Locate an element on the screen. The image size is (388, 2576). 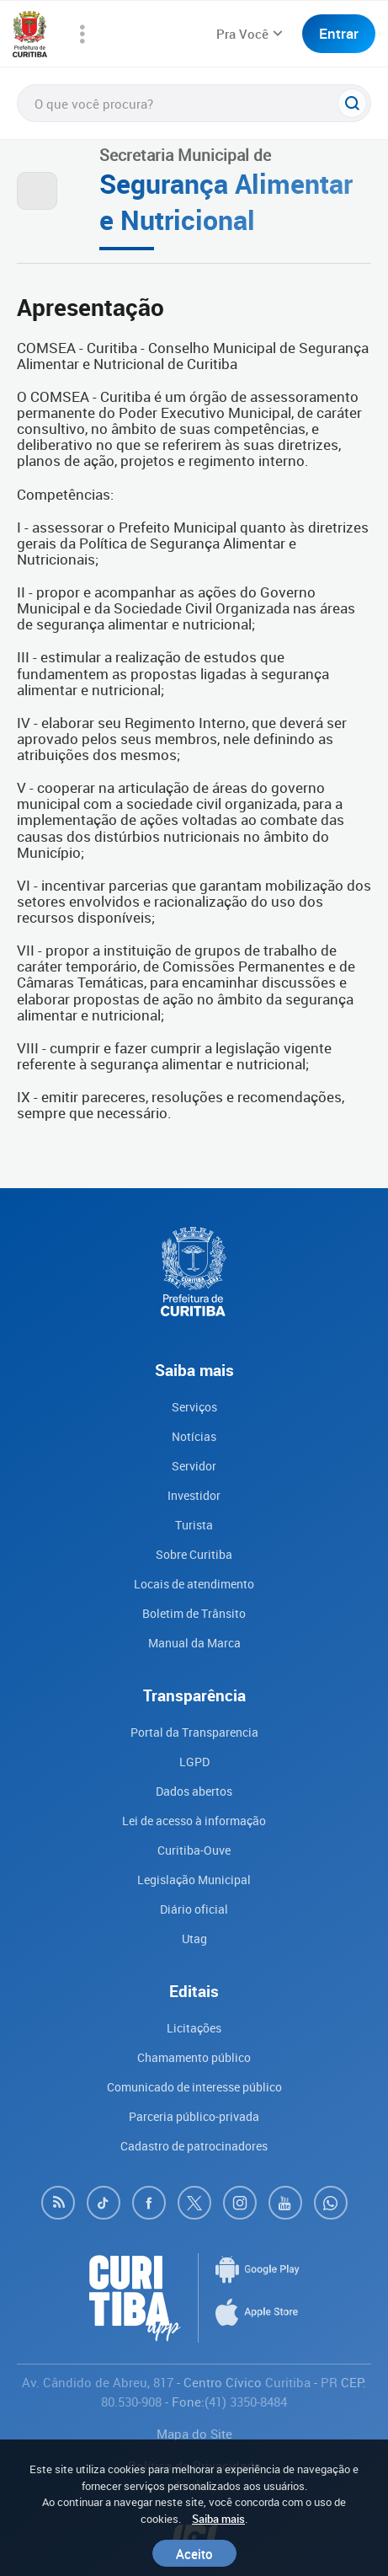
Serviços is located at coordinates (194, 1407).